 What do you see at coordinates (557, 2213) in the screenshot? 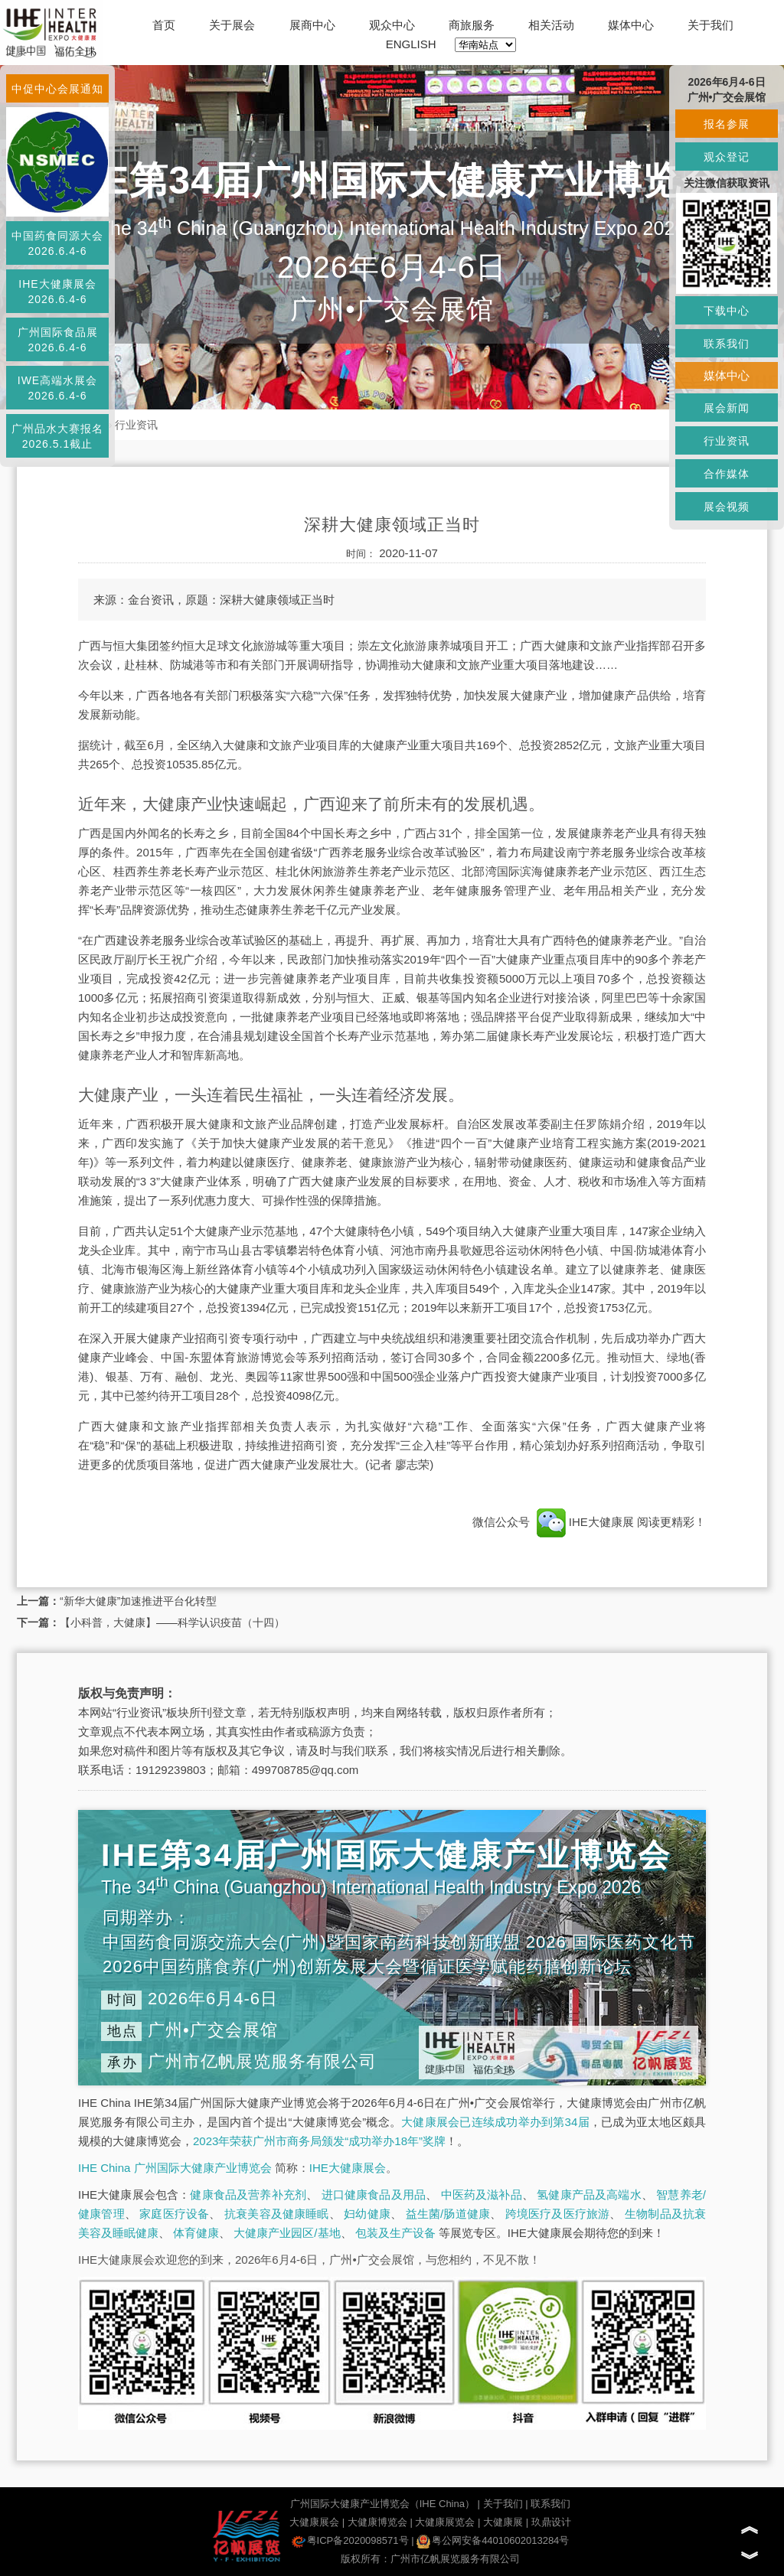
I see `跨境医疗及医疗旅游` at bounding box center [557, 2213].